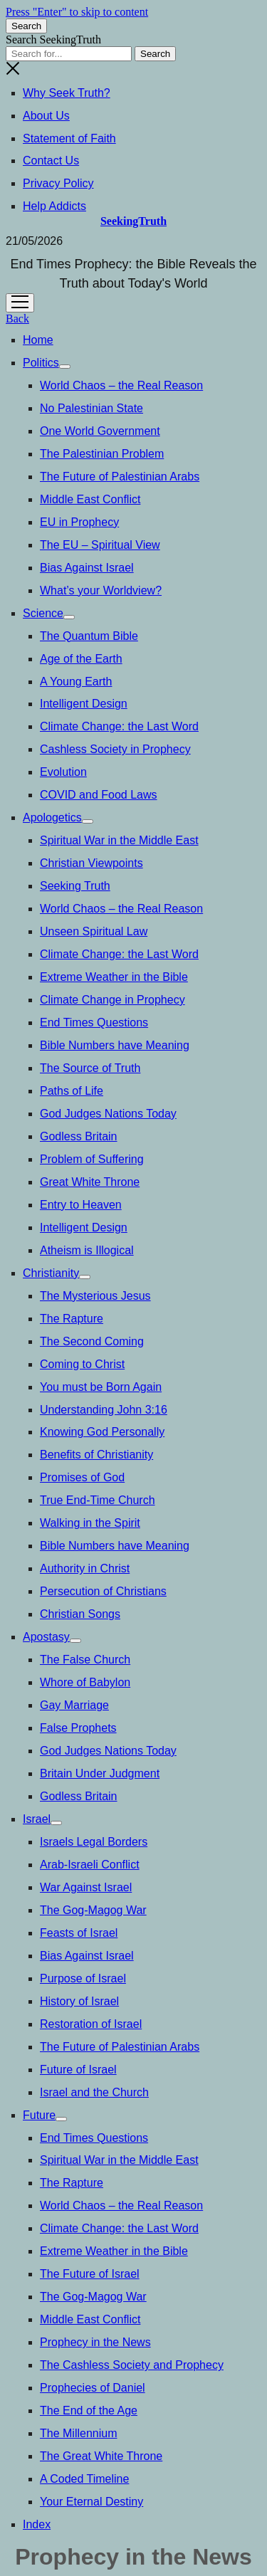 The width and height of the screenshot is (267, 2576). I want to click on Apostasy, so click(46, 1637).